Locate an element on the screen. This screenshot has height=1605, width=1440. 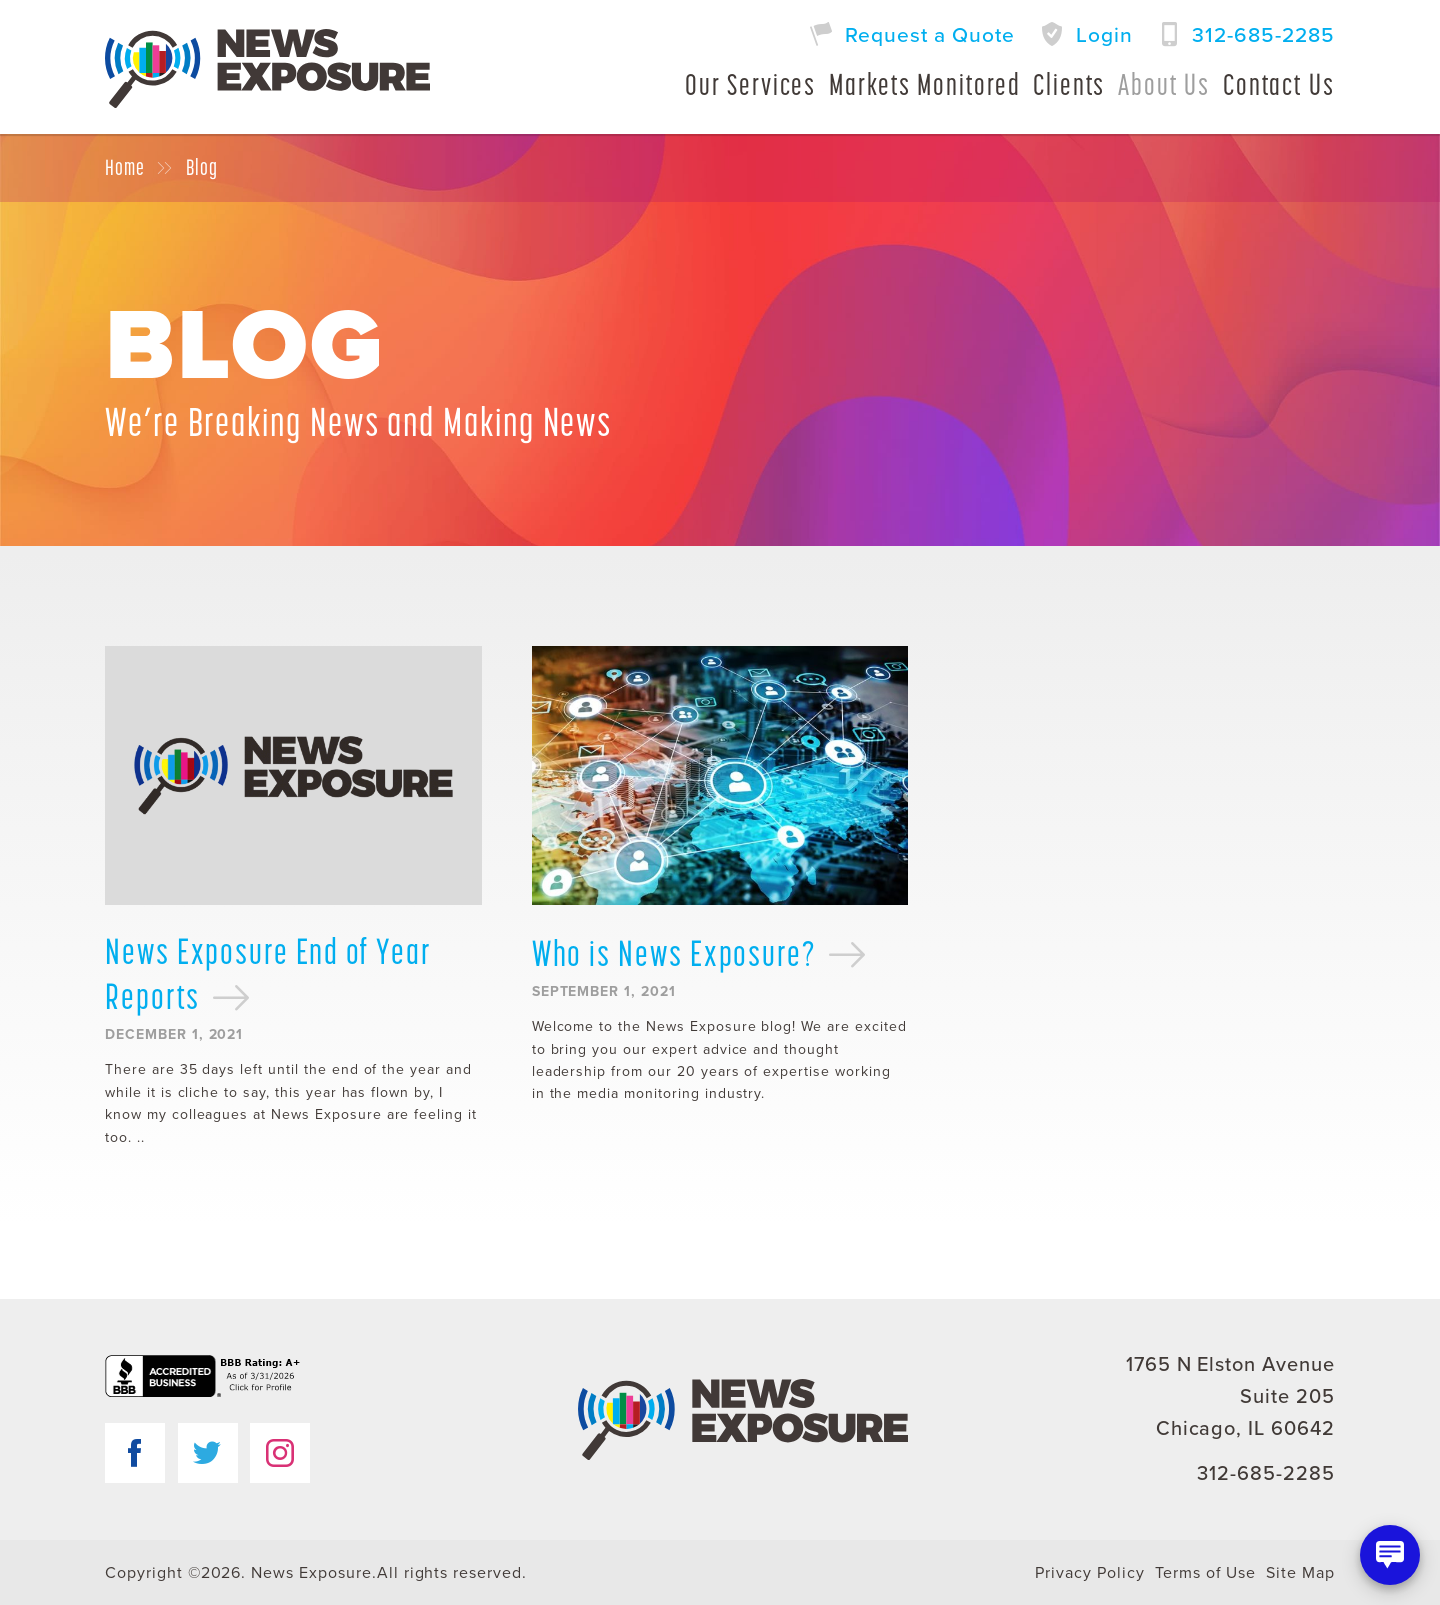
Markets Monitored is located at coordinates (925, 84).